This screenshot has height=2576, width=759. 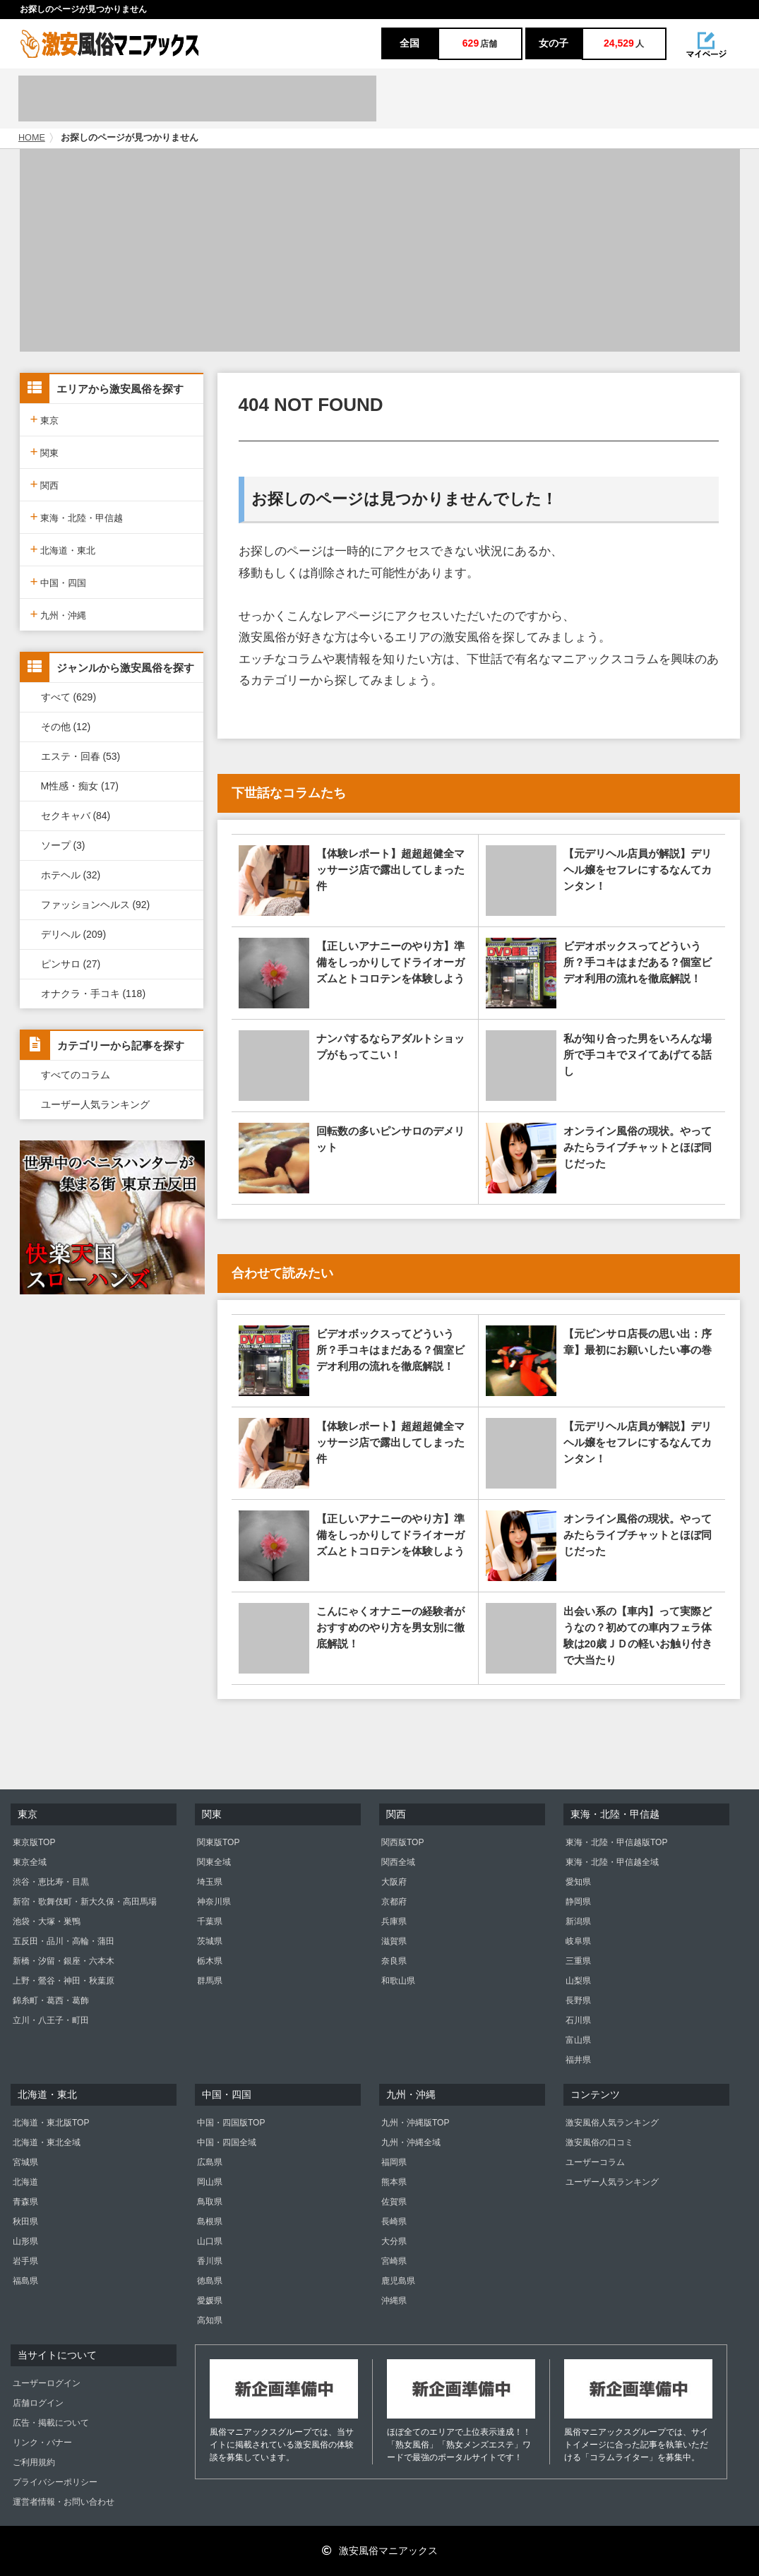 What do you see at coordinates (394, 1921) in the screenshot?
I see `兵庫県` at bounding box center [394, 1921].